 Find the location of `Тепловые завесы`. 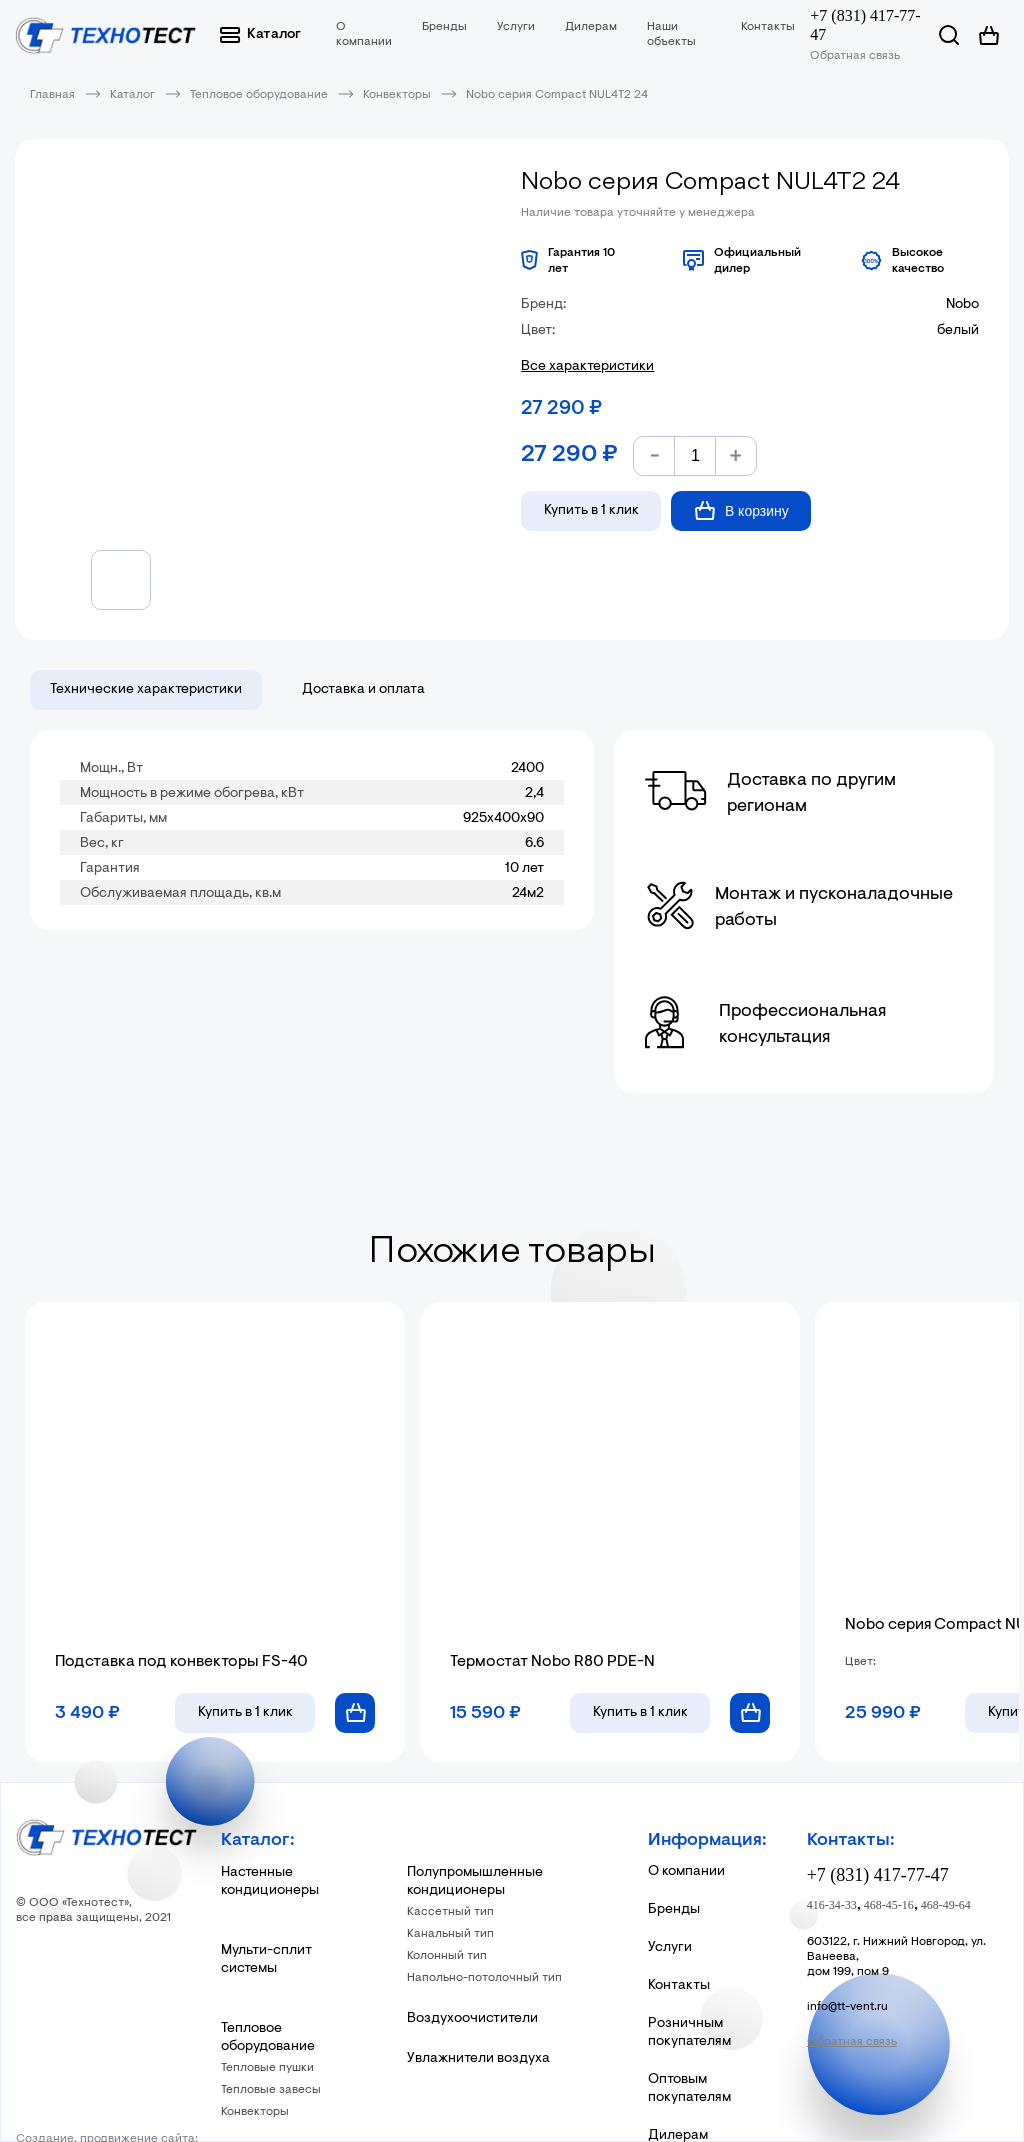

Тепловые завесы is located at coordinates (271, 2090).